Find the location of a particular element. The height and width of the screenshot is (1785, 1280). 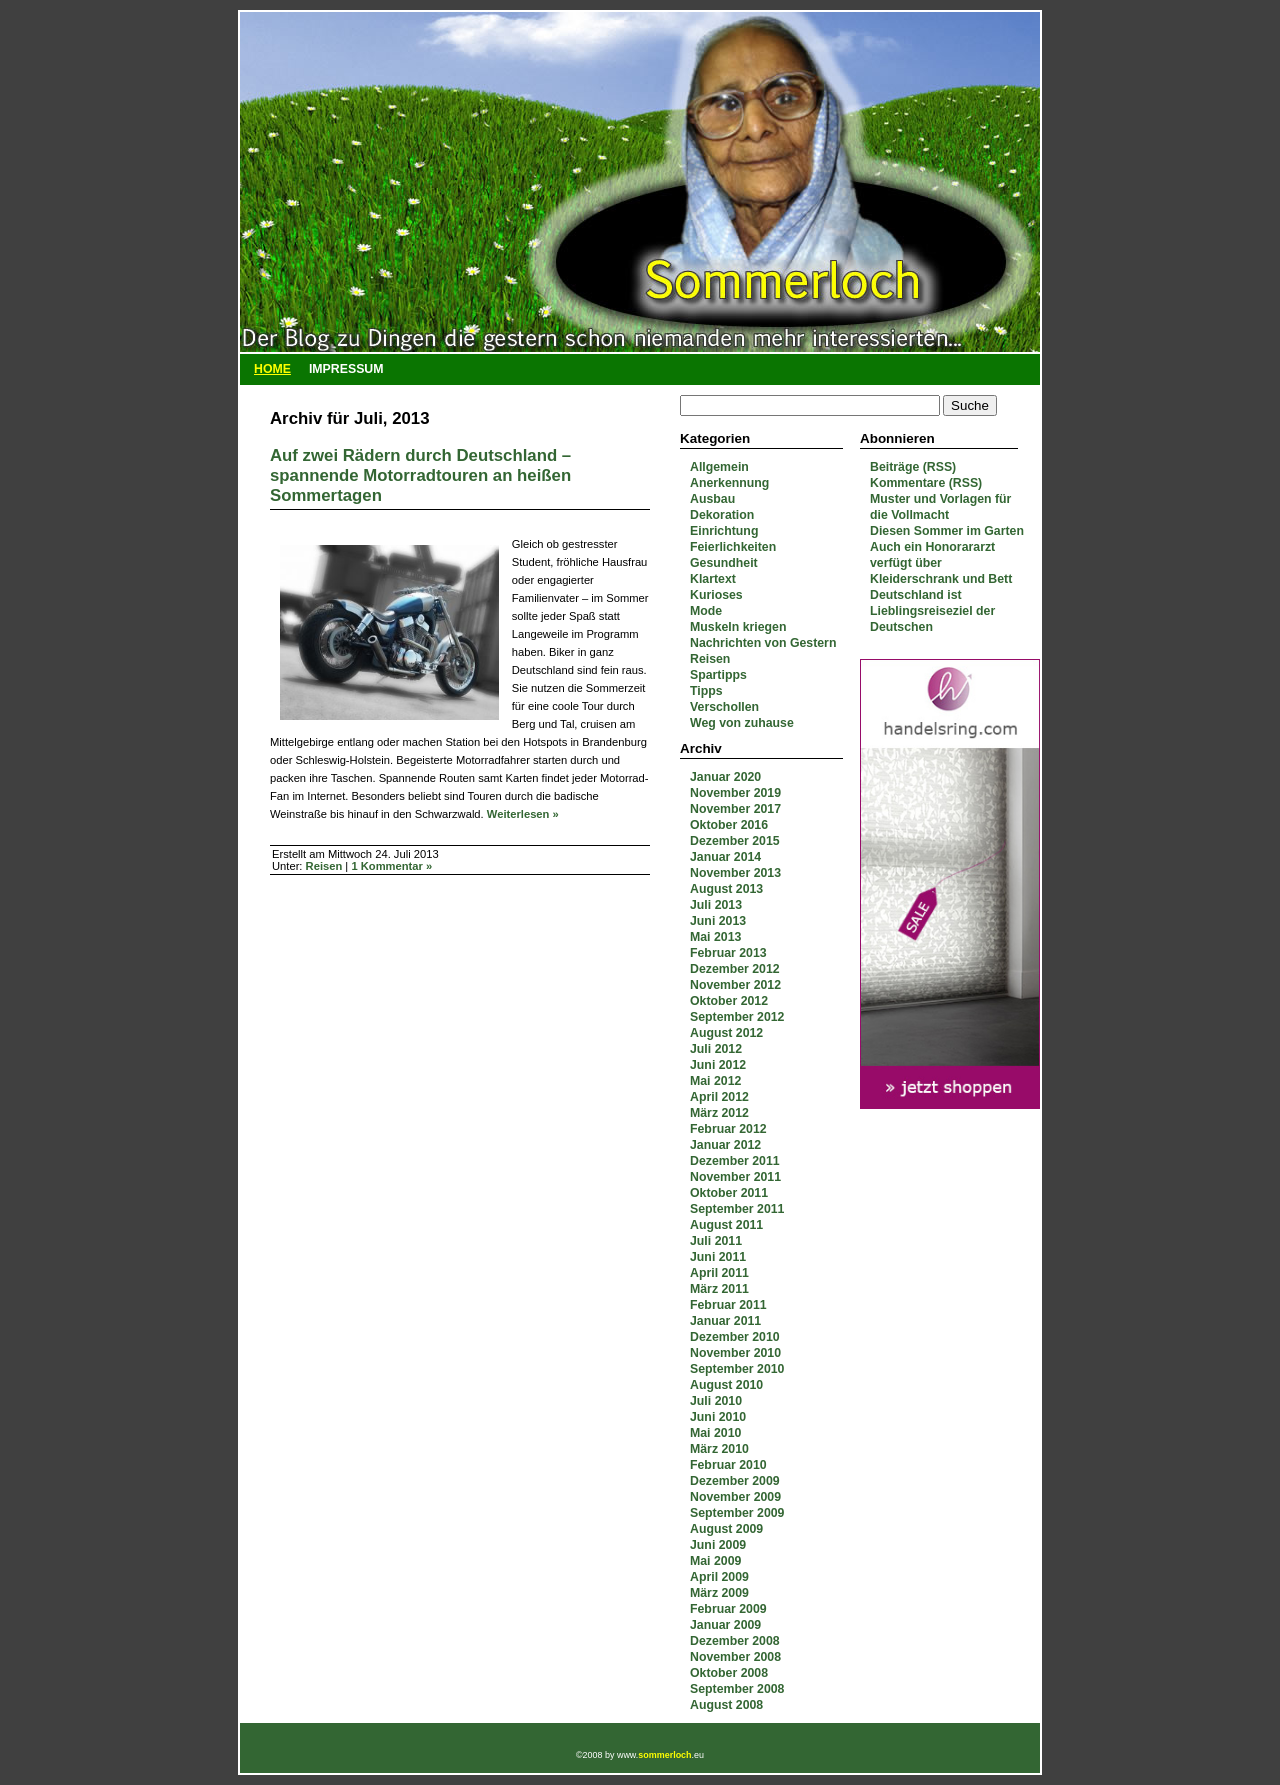

Juli 2013 is located at coordinates (716, 905).